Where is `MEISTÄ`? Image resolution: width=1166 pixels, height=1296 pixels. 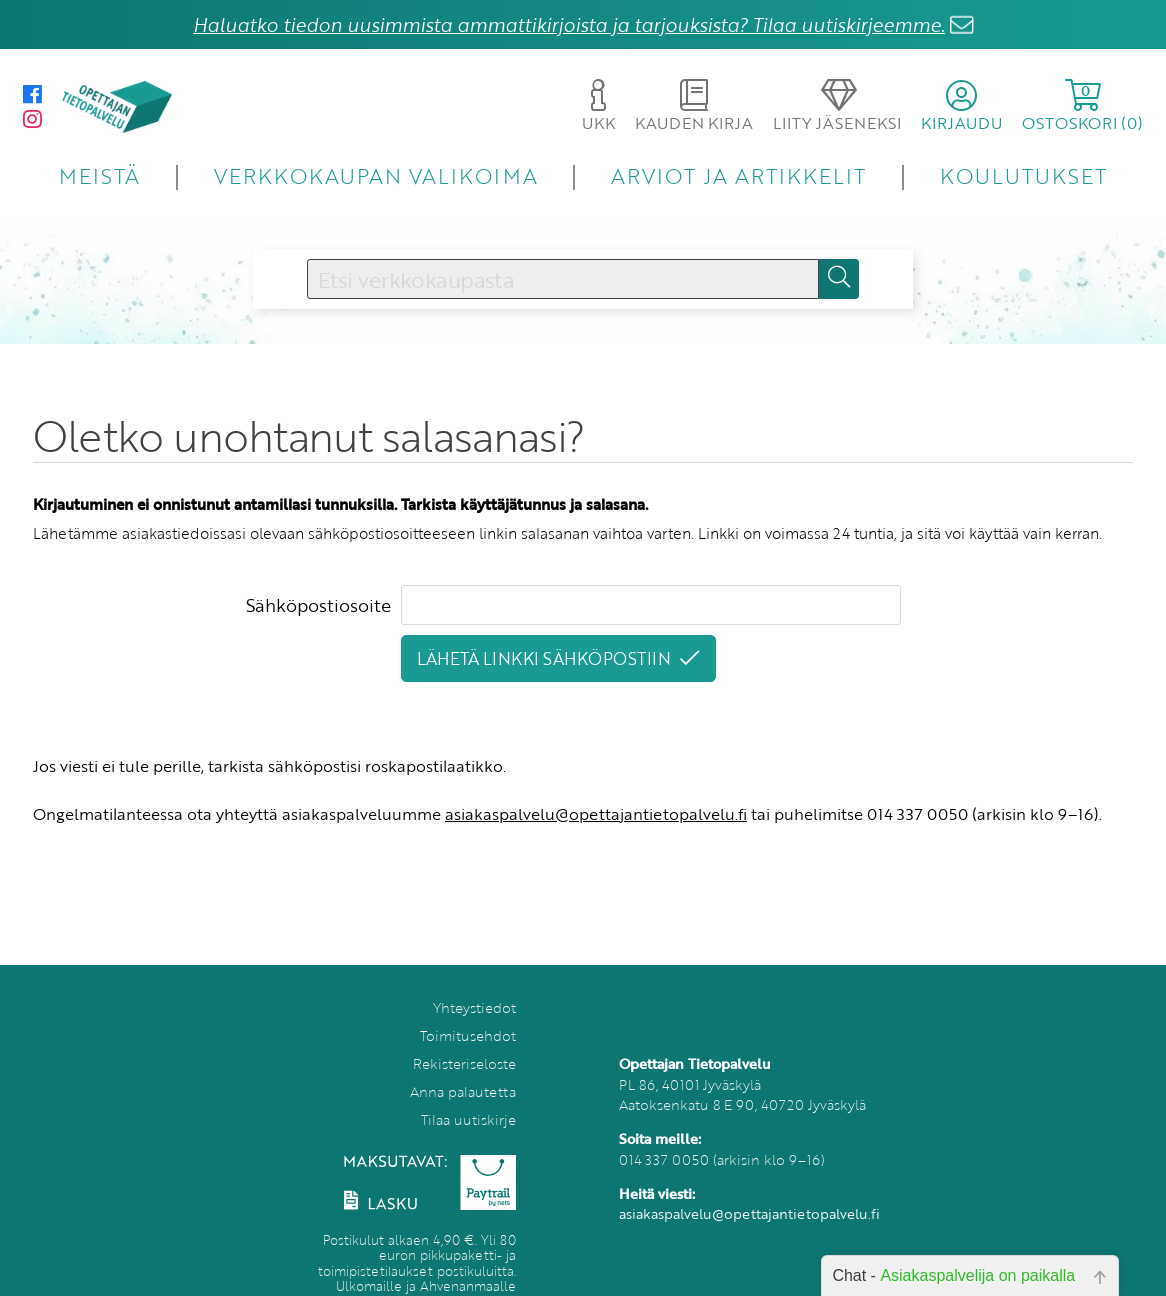 MEISTÄ is located at coordinates (99, 175).